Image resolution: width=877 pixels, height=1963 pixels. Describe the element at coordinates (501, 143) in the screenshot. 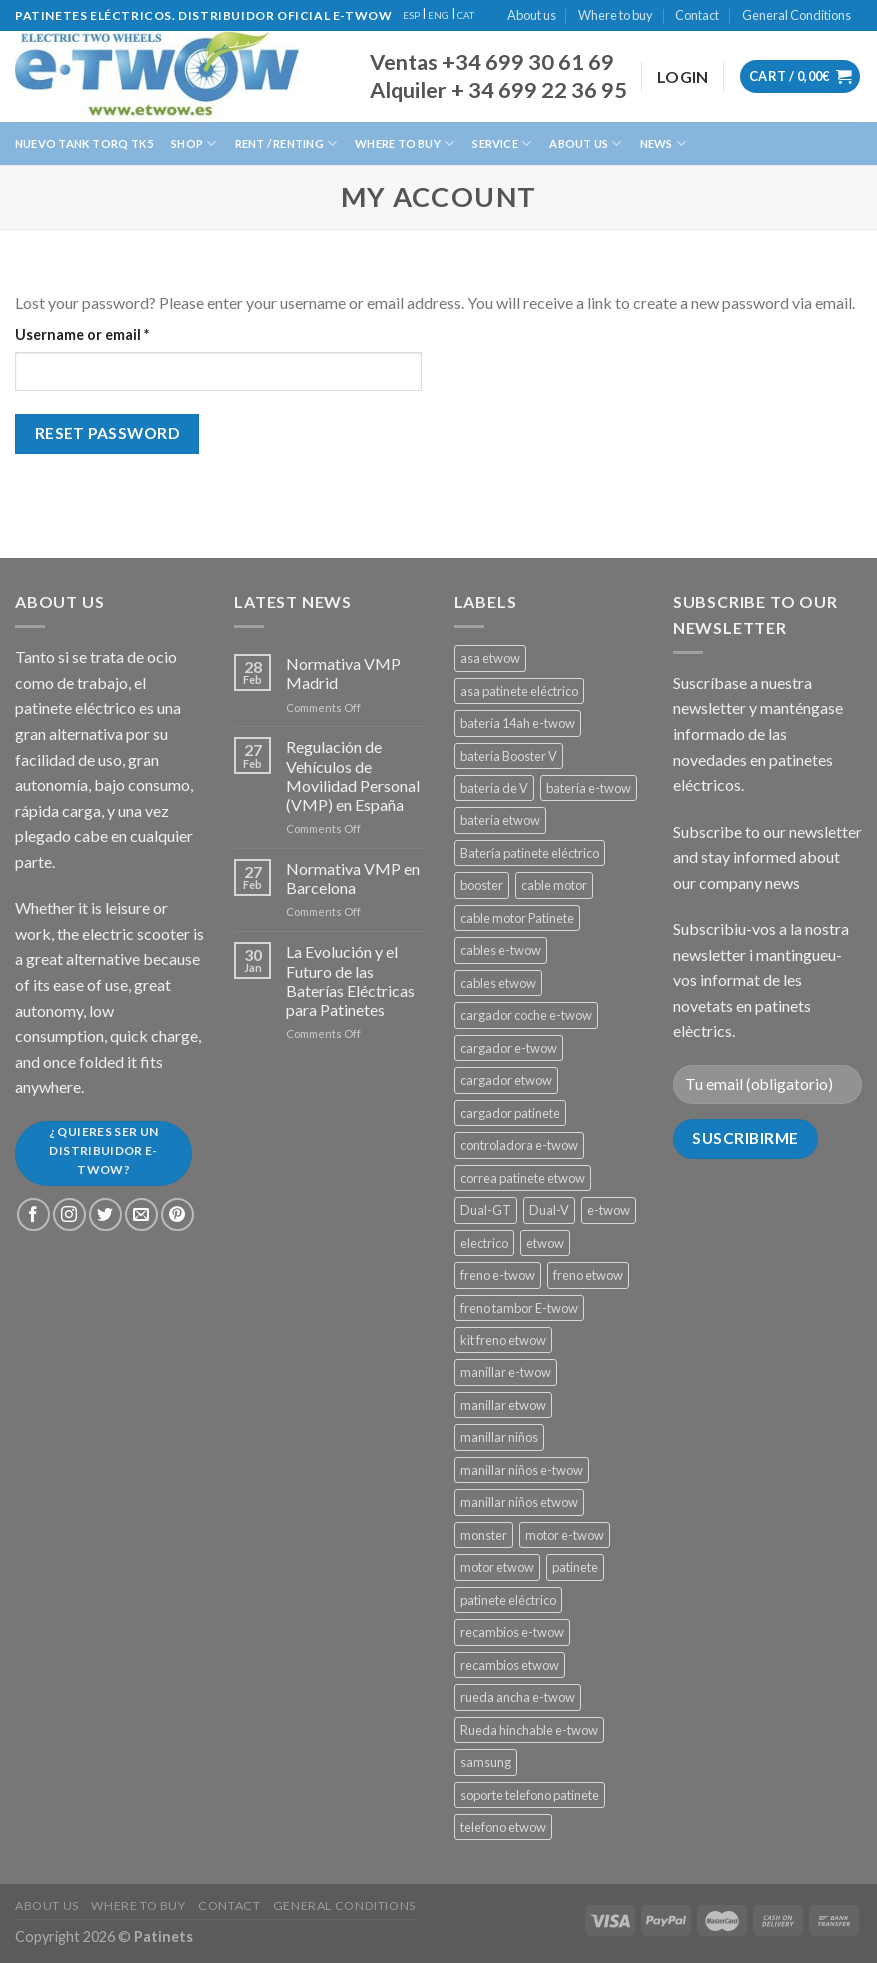

I see `Service` at that location.